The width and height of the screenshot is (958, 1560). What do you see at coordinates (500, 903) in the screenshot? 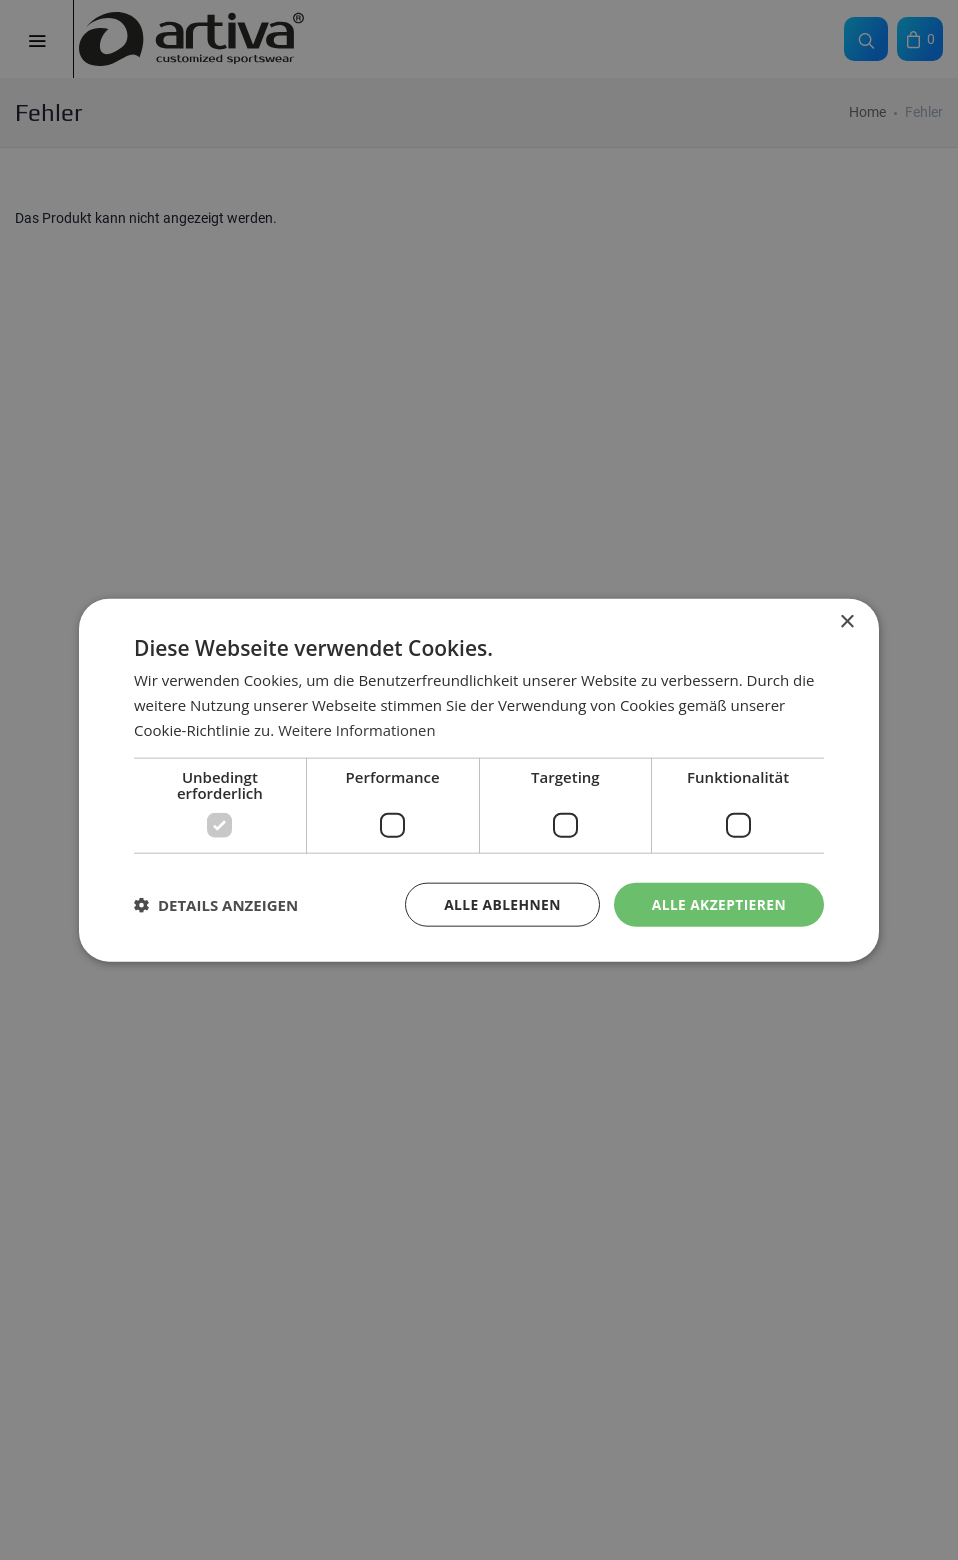
I see `Alle ablehnen [button]` at bounding box center [500, 903].